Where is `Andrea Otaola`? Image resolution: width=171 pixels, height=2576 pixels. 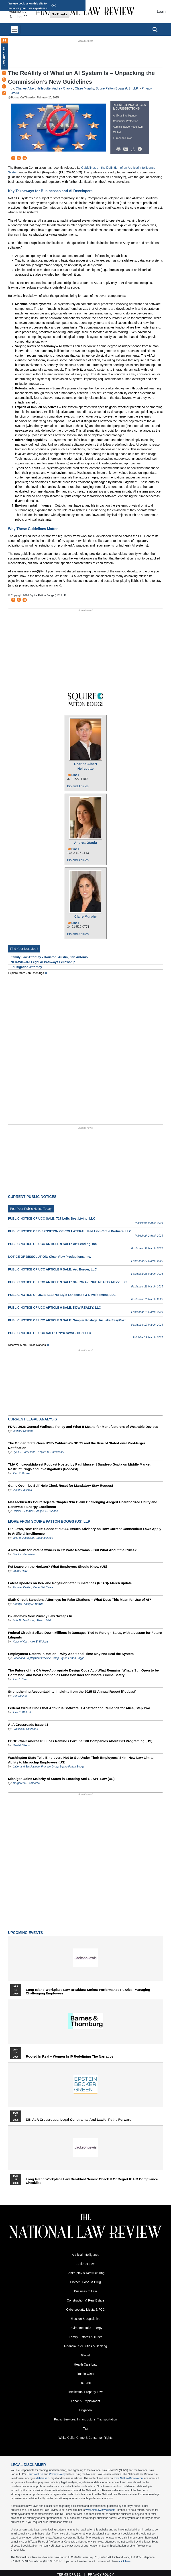 Andrea Otaola is located at coordinates (62, 88).